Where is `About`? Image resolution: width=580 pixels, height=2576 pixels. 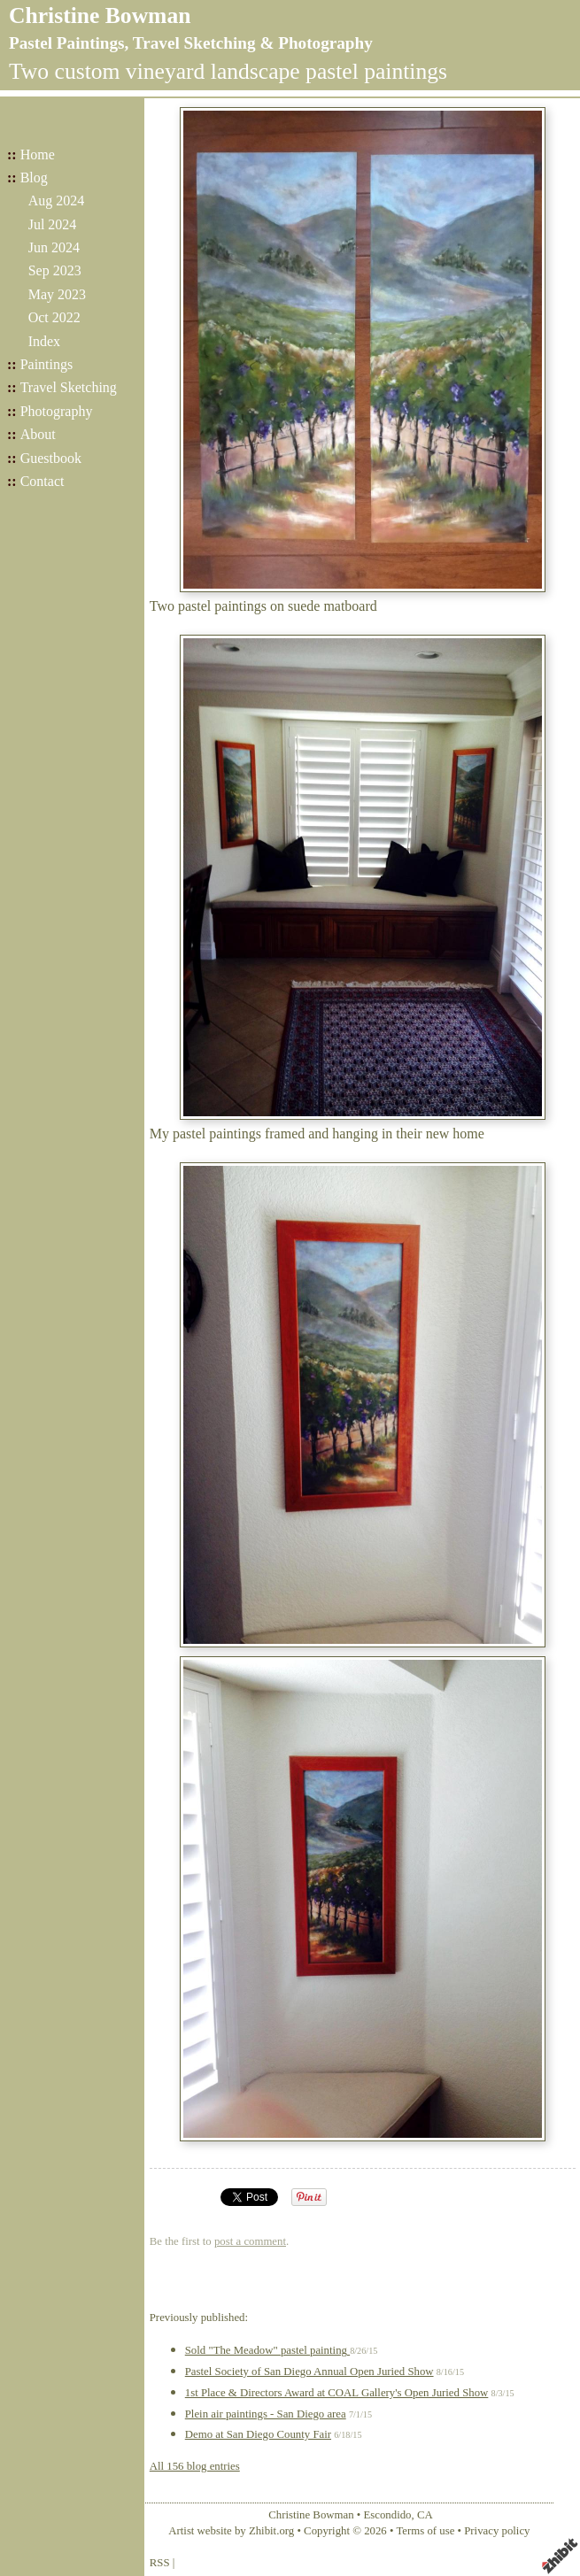 About is located at coordinates (38, 434).